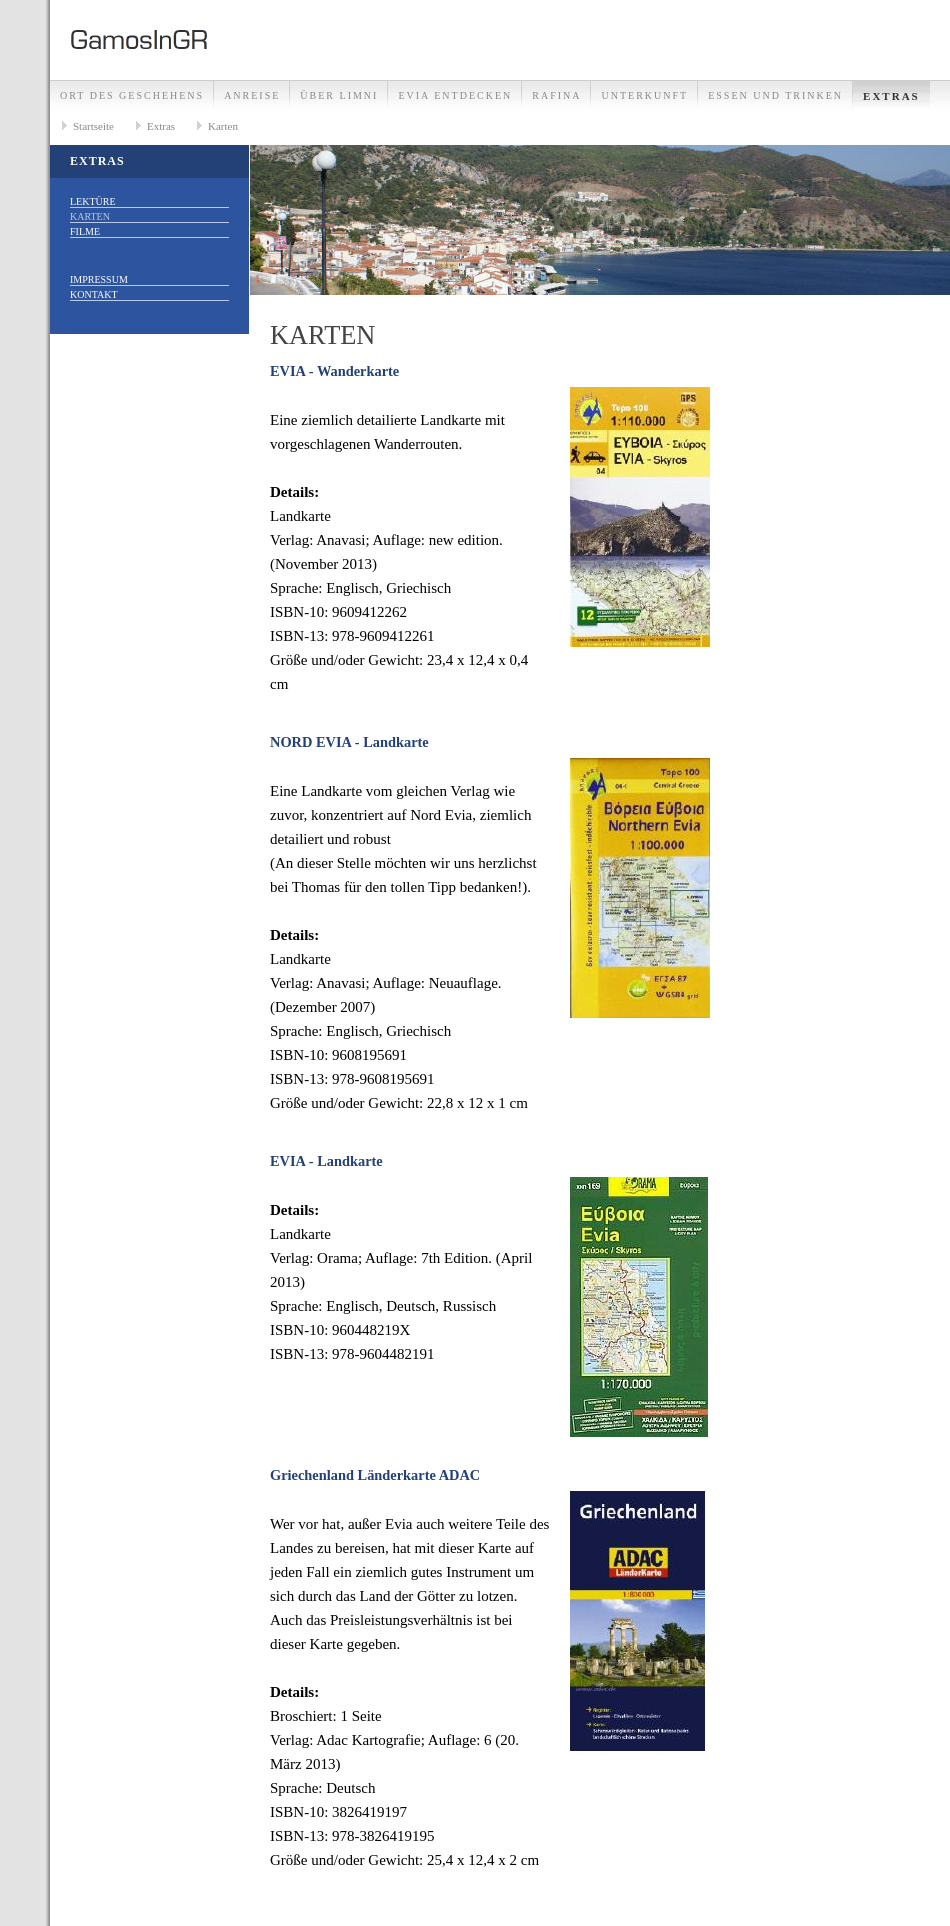 Image resolution: width=950 pixels, height=1926 pixels. Describe the element at coordinates (455, 95) in the screenshot. I see `Evia entdecken` at that location.